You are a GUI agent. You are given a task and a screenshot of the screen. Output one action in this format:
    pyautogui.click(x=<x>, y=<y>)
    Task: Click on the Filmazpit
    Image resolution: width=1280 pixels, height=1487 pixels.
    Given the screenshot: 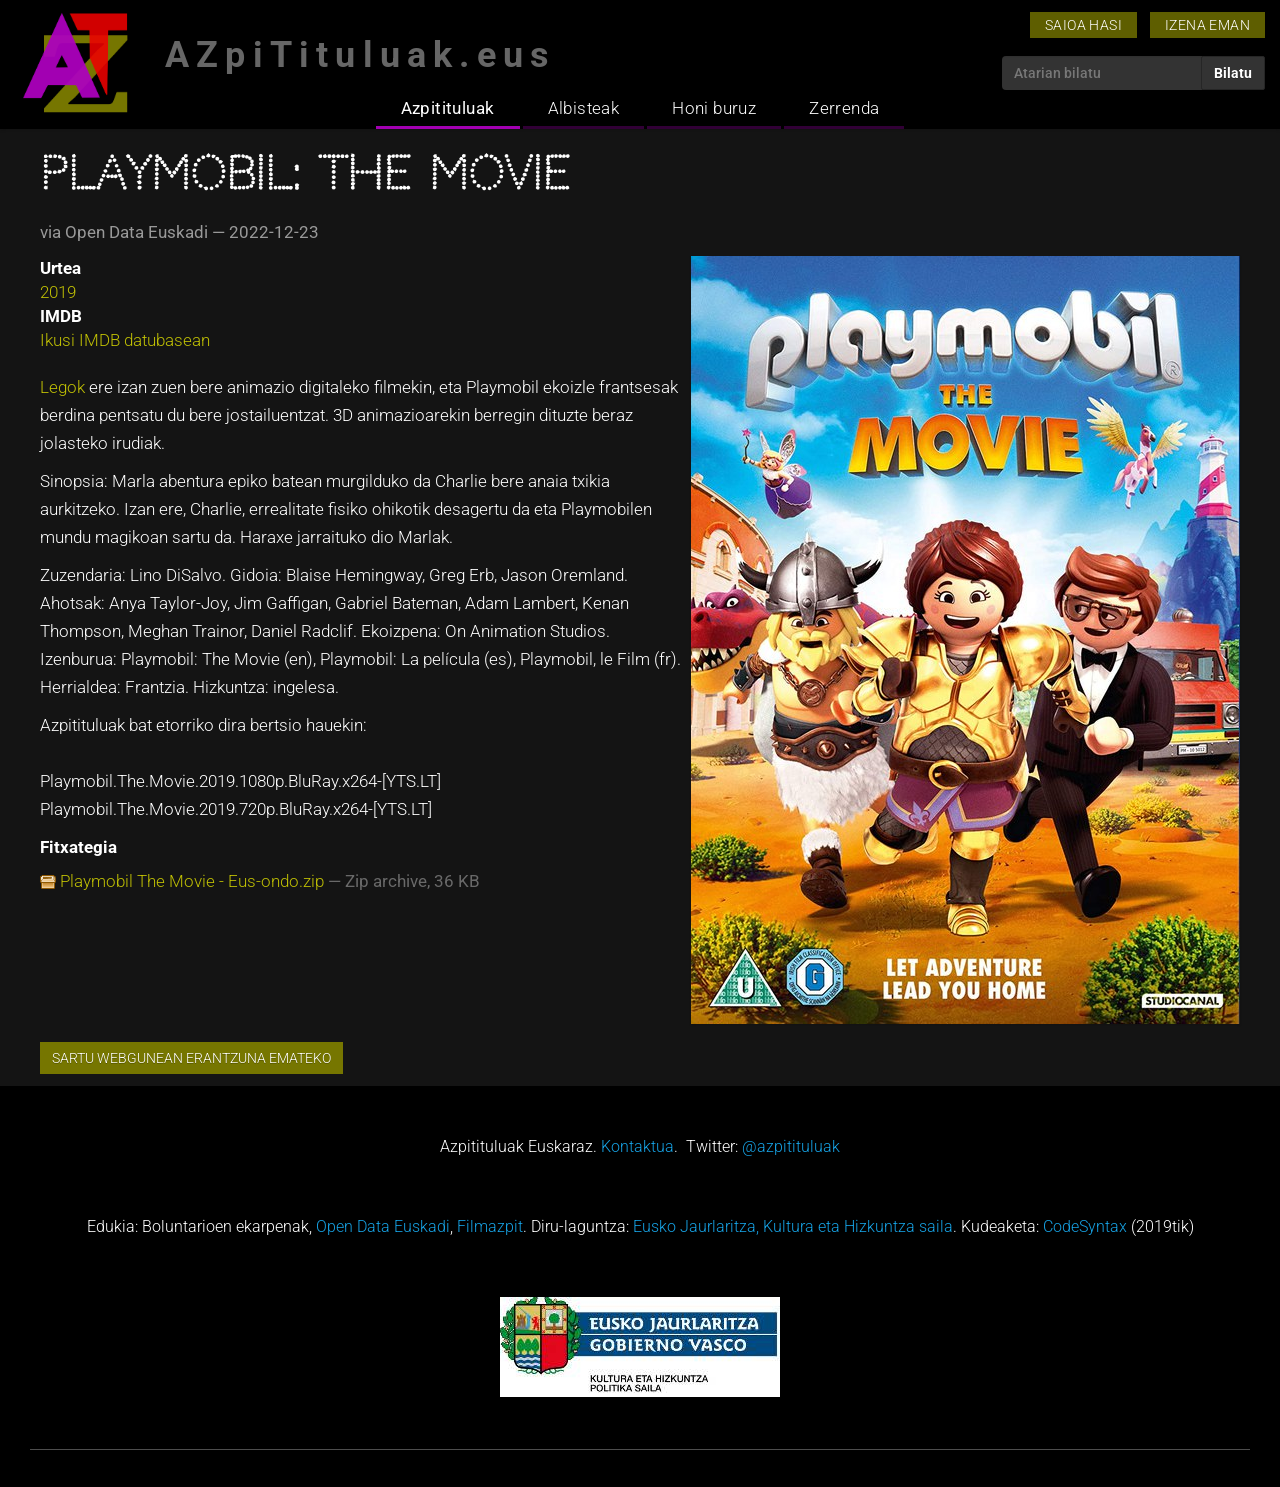 What is the action you would take?
    pyautogui.click(x=490, y=1226)
    